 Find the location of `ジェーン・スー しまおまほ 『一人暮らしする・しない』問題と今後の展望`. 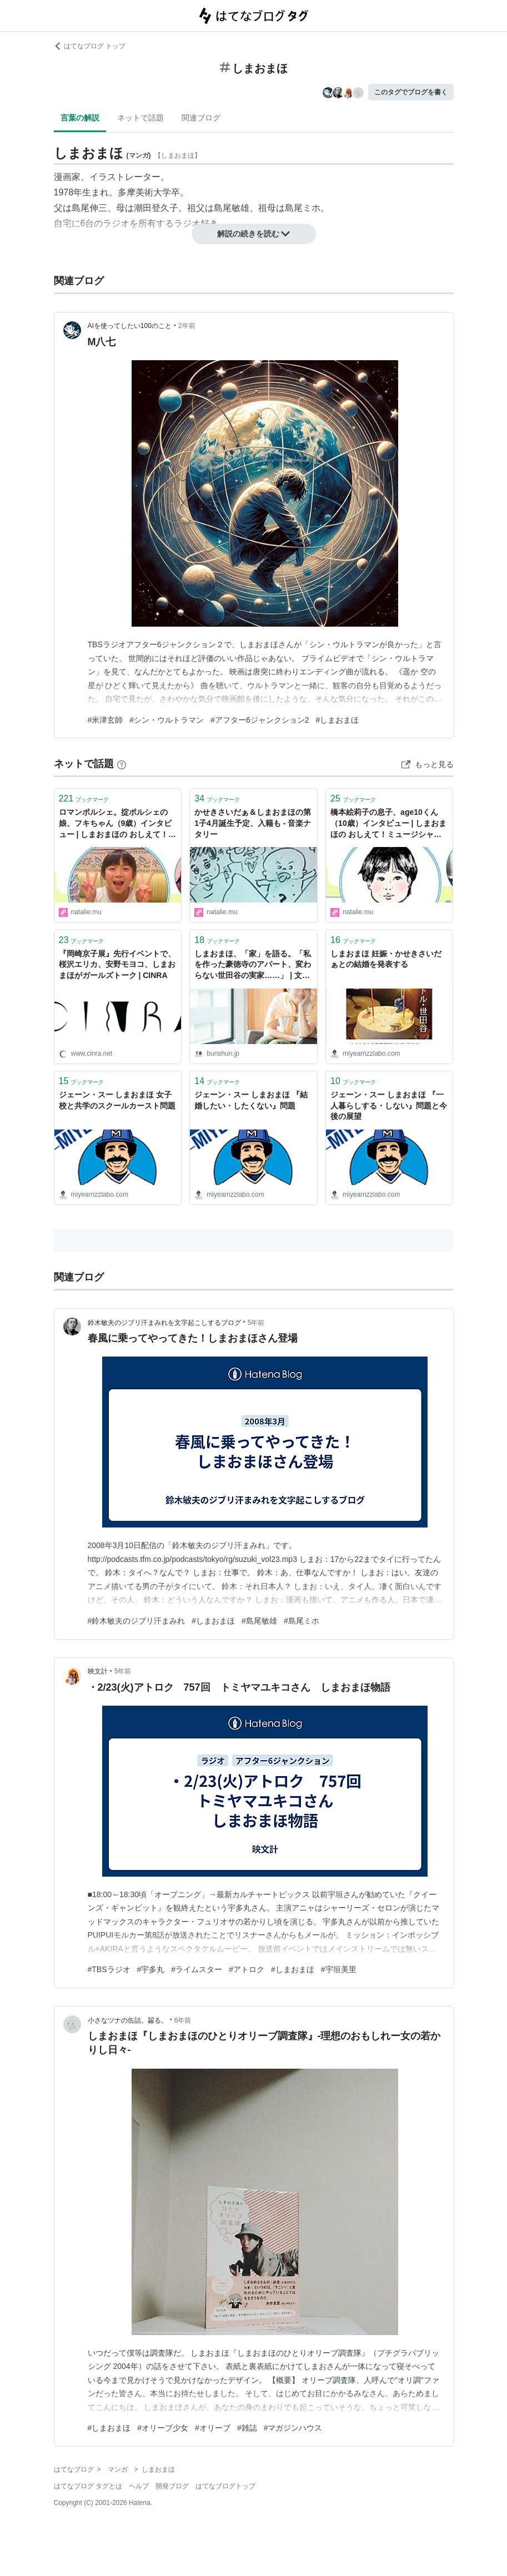

ジェーン・スー しまおまほ 『一人暮らしする・しない』問題と今後の展望 is located at coordinates (388, 1105).